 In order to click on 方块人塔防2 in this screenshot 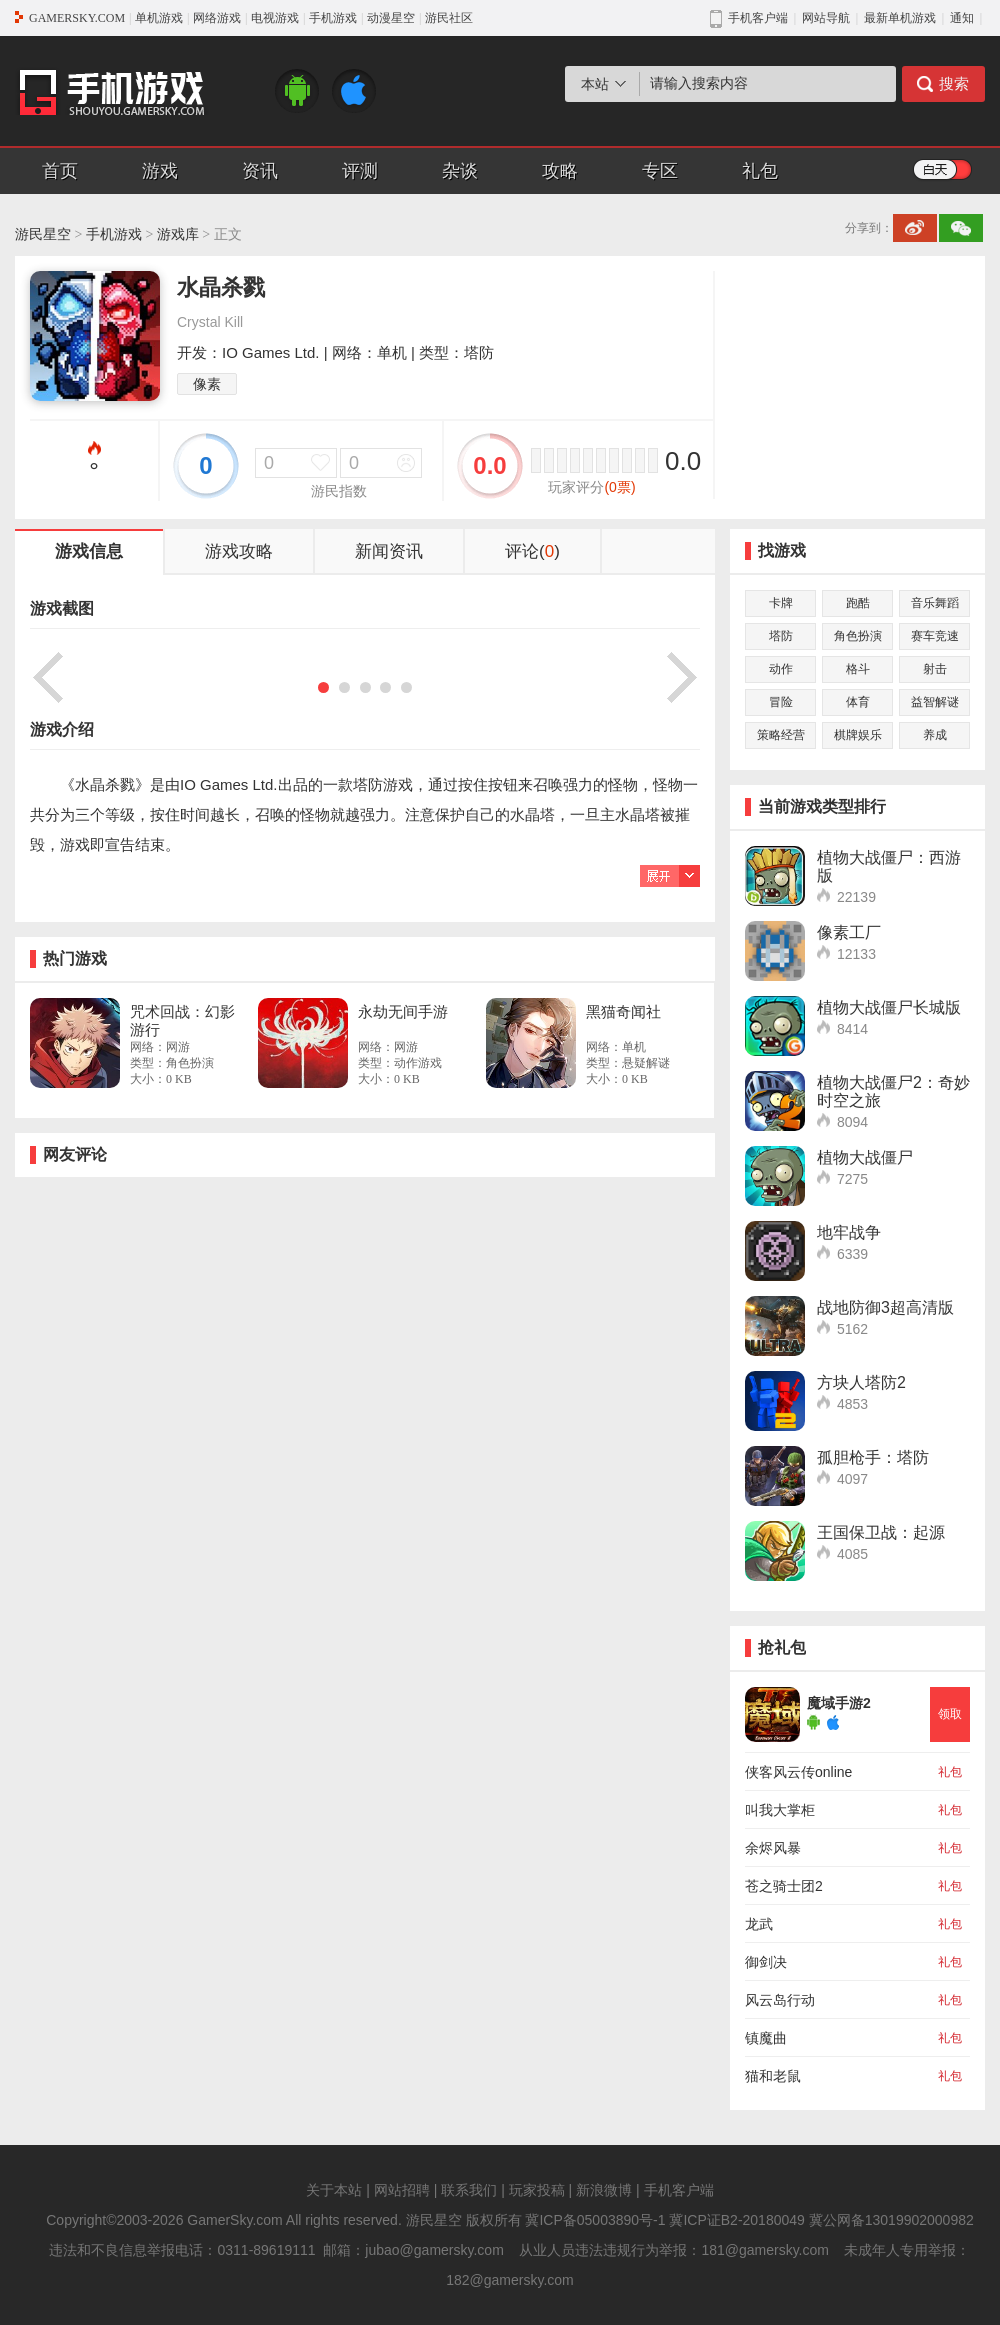, I will do `click(861, 1382)`.